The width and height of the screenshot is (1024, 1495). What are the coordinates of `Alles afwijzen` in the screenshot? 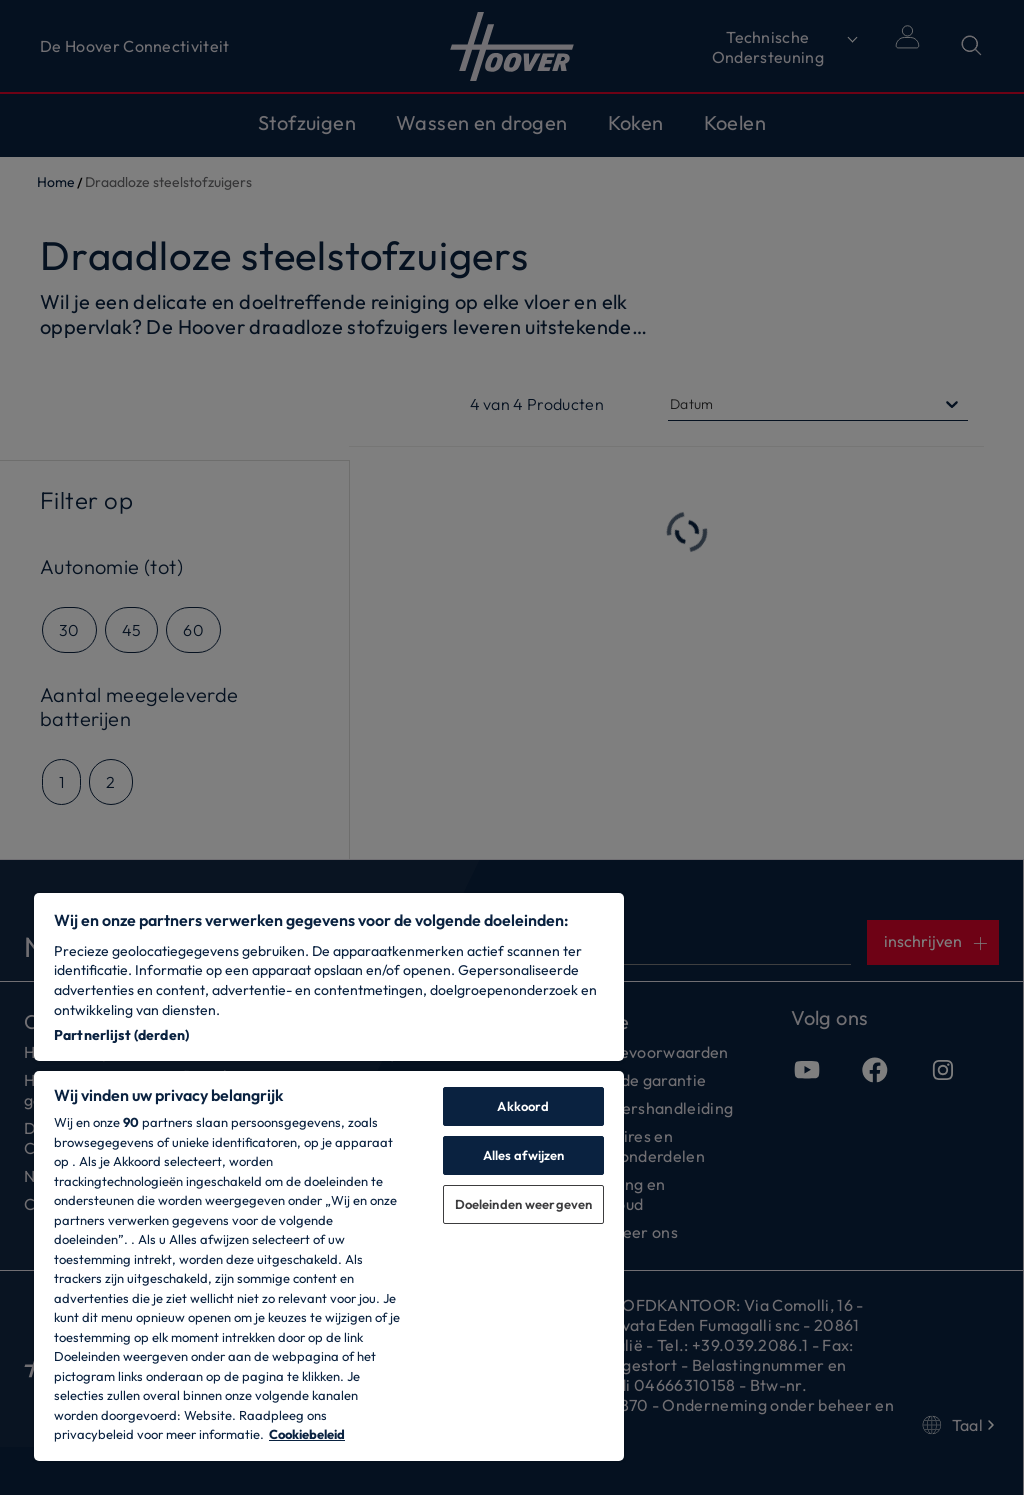 It's located at (524, 1155).